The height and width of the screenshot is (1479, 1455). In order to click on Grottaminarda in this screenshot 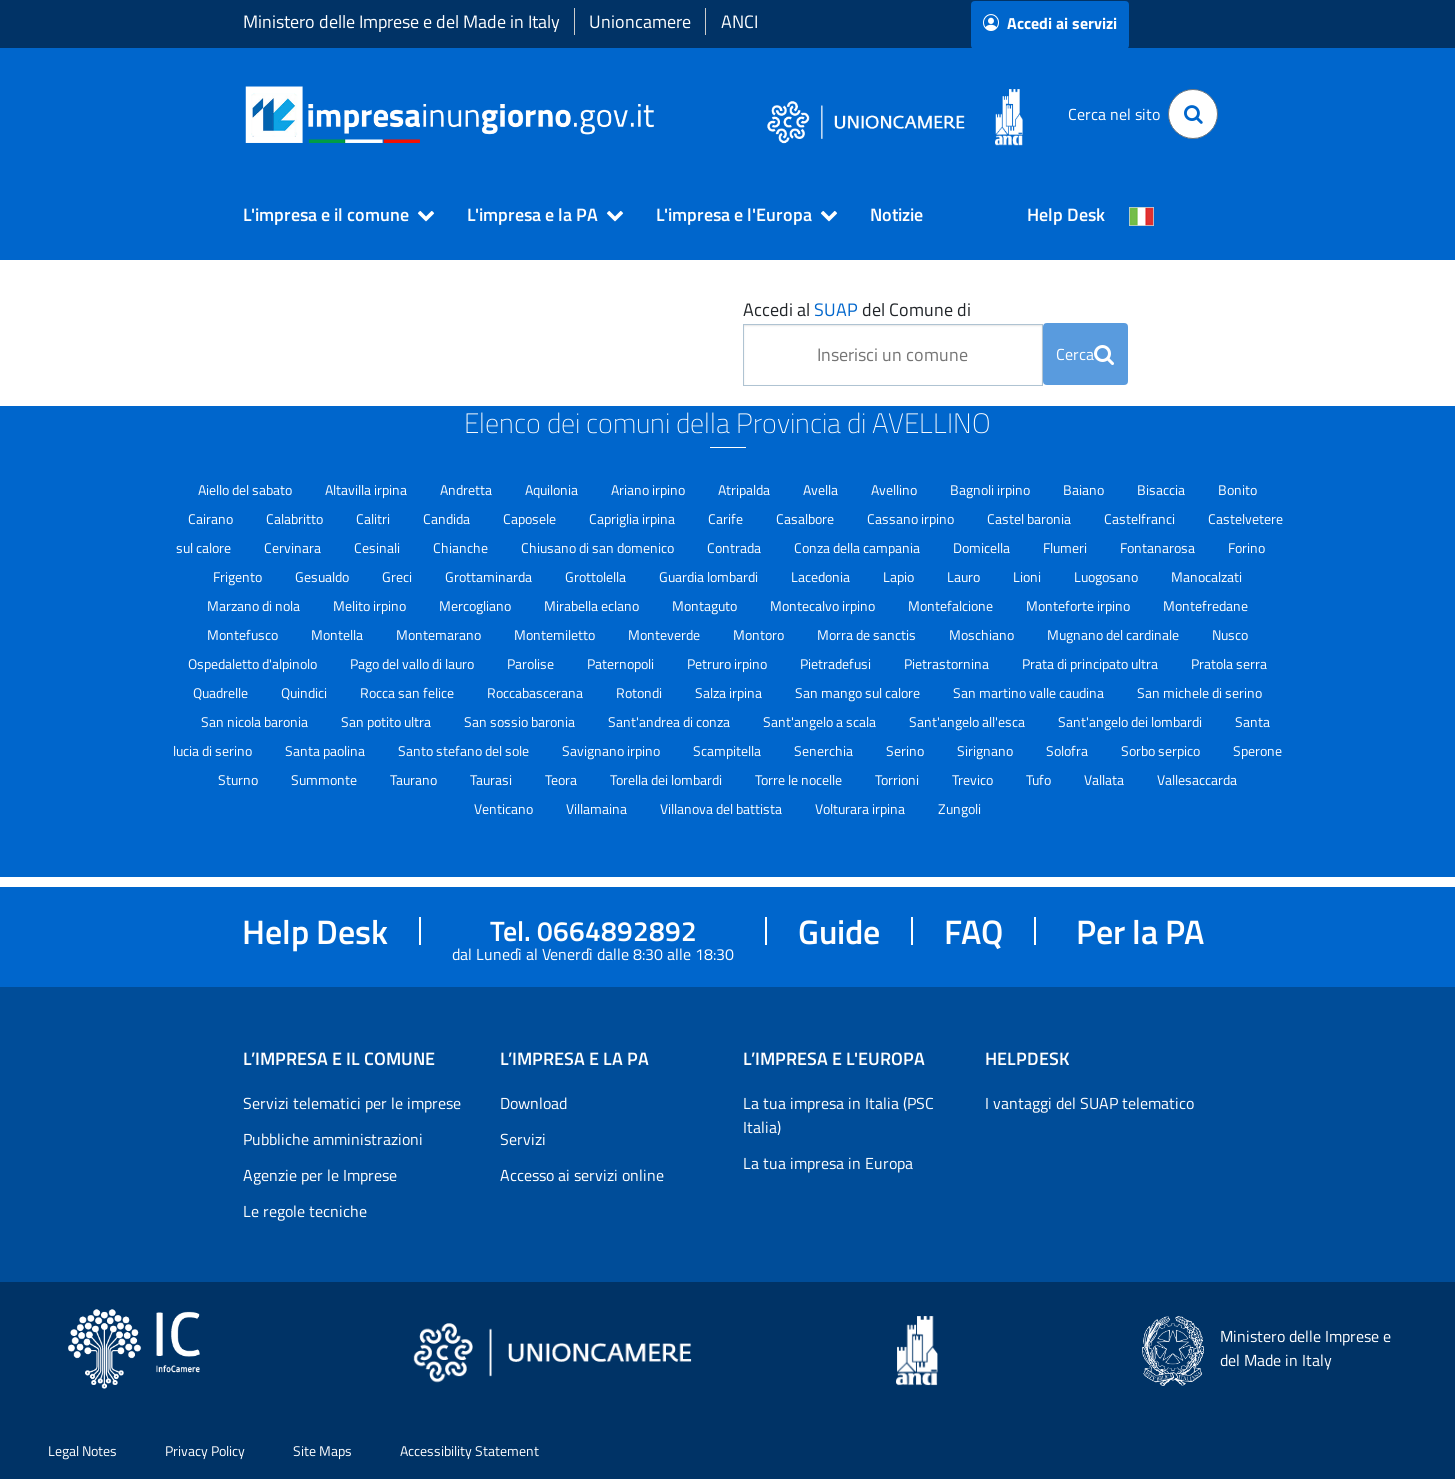, I will do `click(490, 576)`.